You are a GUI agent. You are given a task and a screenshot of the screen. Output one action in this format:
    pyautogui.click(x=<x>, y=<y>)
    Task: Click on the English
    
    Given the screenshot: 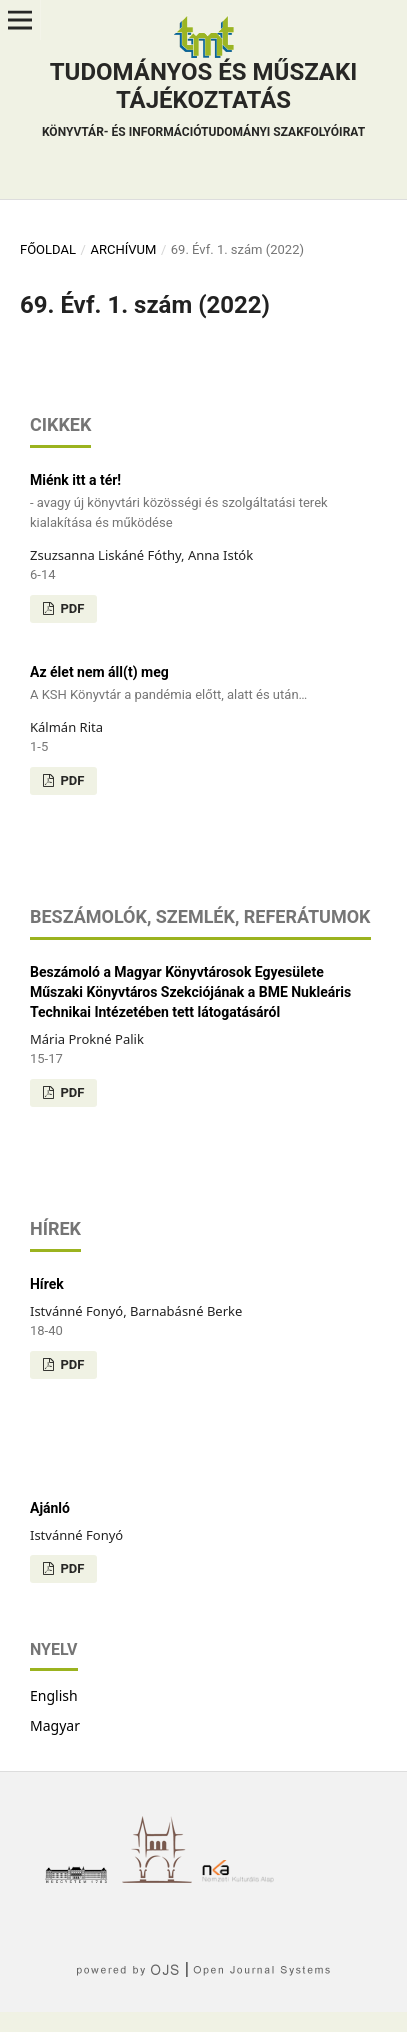 What is the action you would take?
    pyautogui.click(x=54, y=1695)
    